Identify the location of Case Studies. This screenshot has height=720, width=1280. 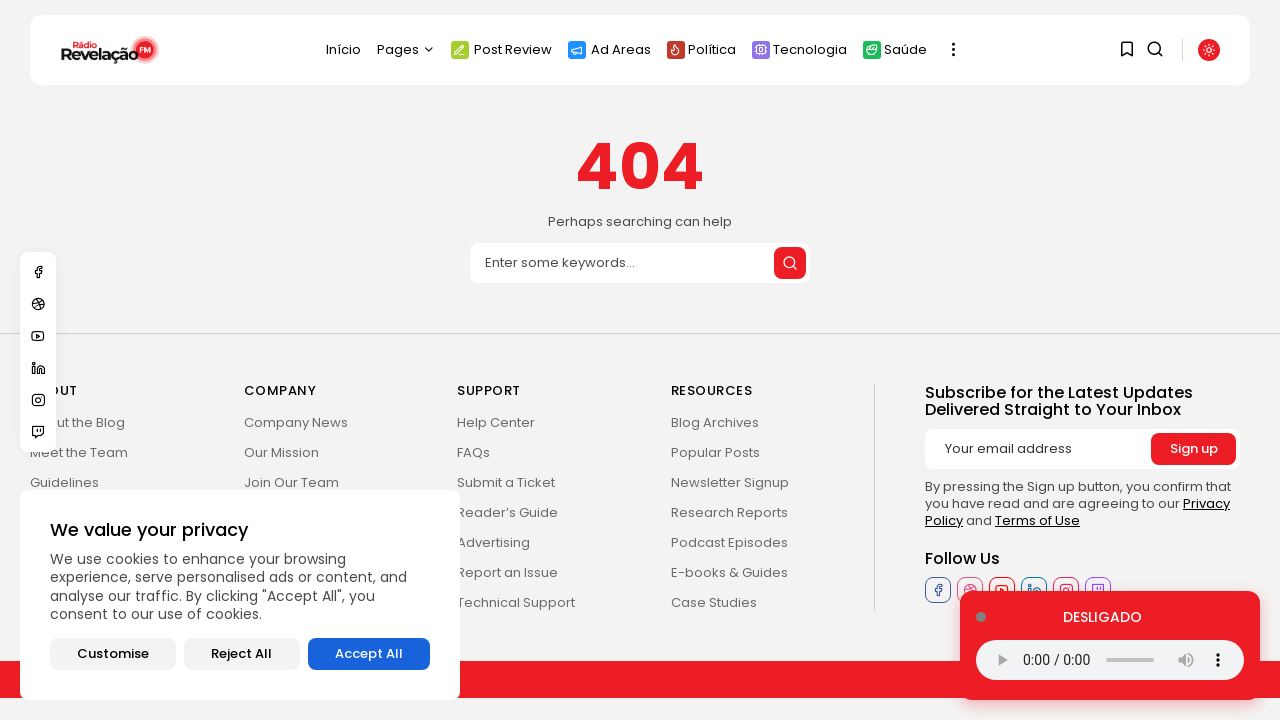
(714, 602).